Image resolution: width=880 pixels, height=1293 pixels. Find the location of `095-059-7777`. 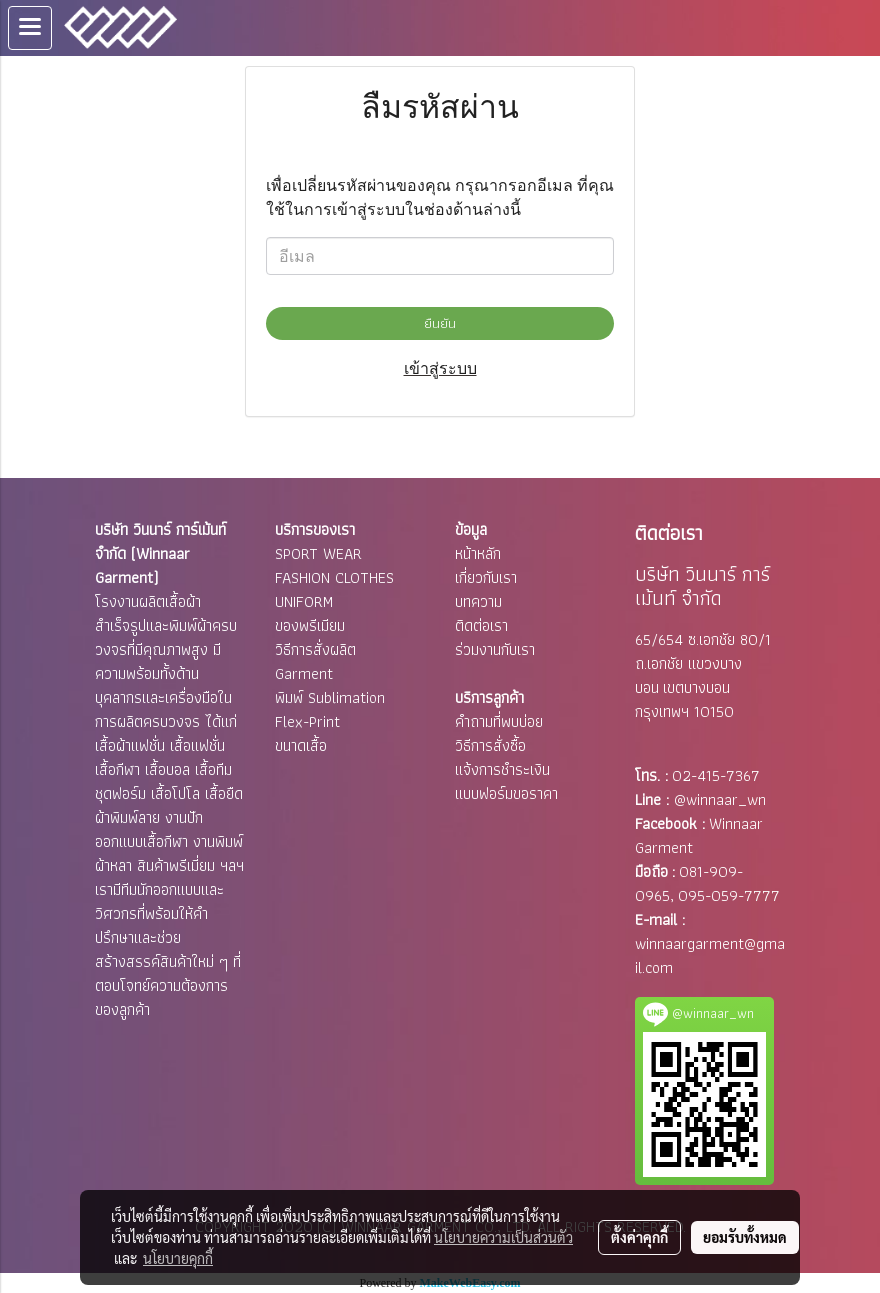

095-059-7777 is located at coordinates (729, 895).